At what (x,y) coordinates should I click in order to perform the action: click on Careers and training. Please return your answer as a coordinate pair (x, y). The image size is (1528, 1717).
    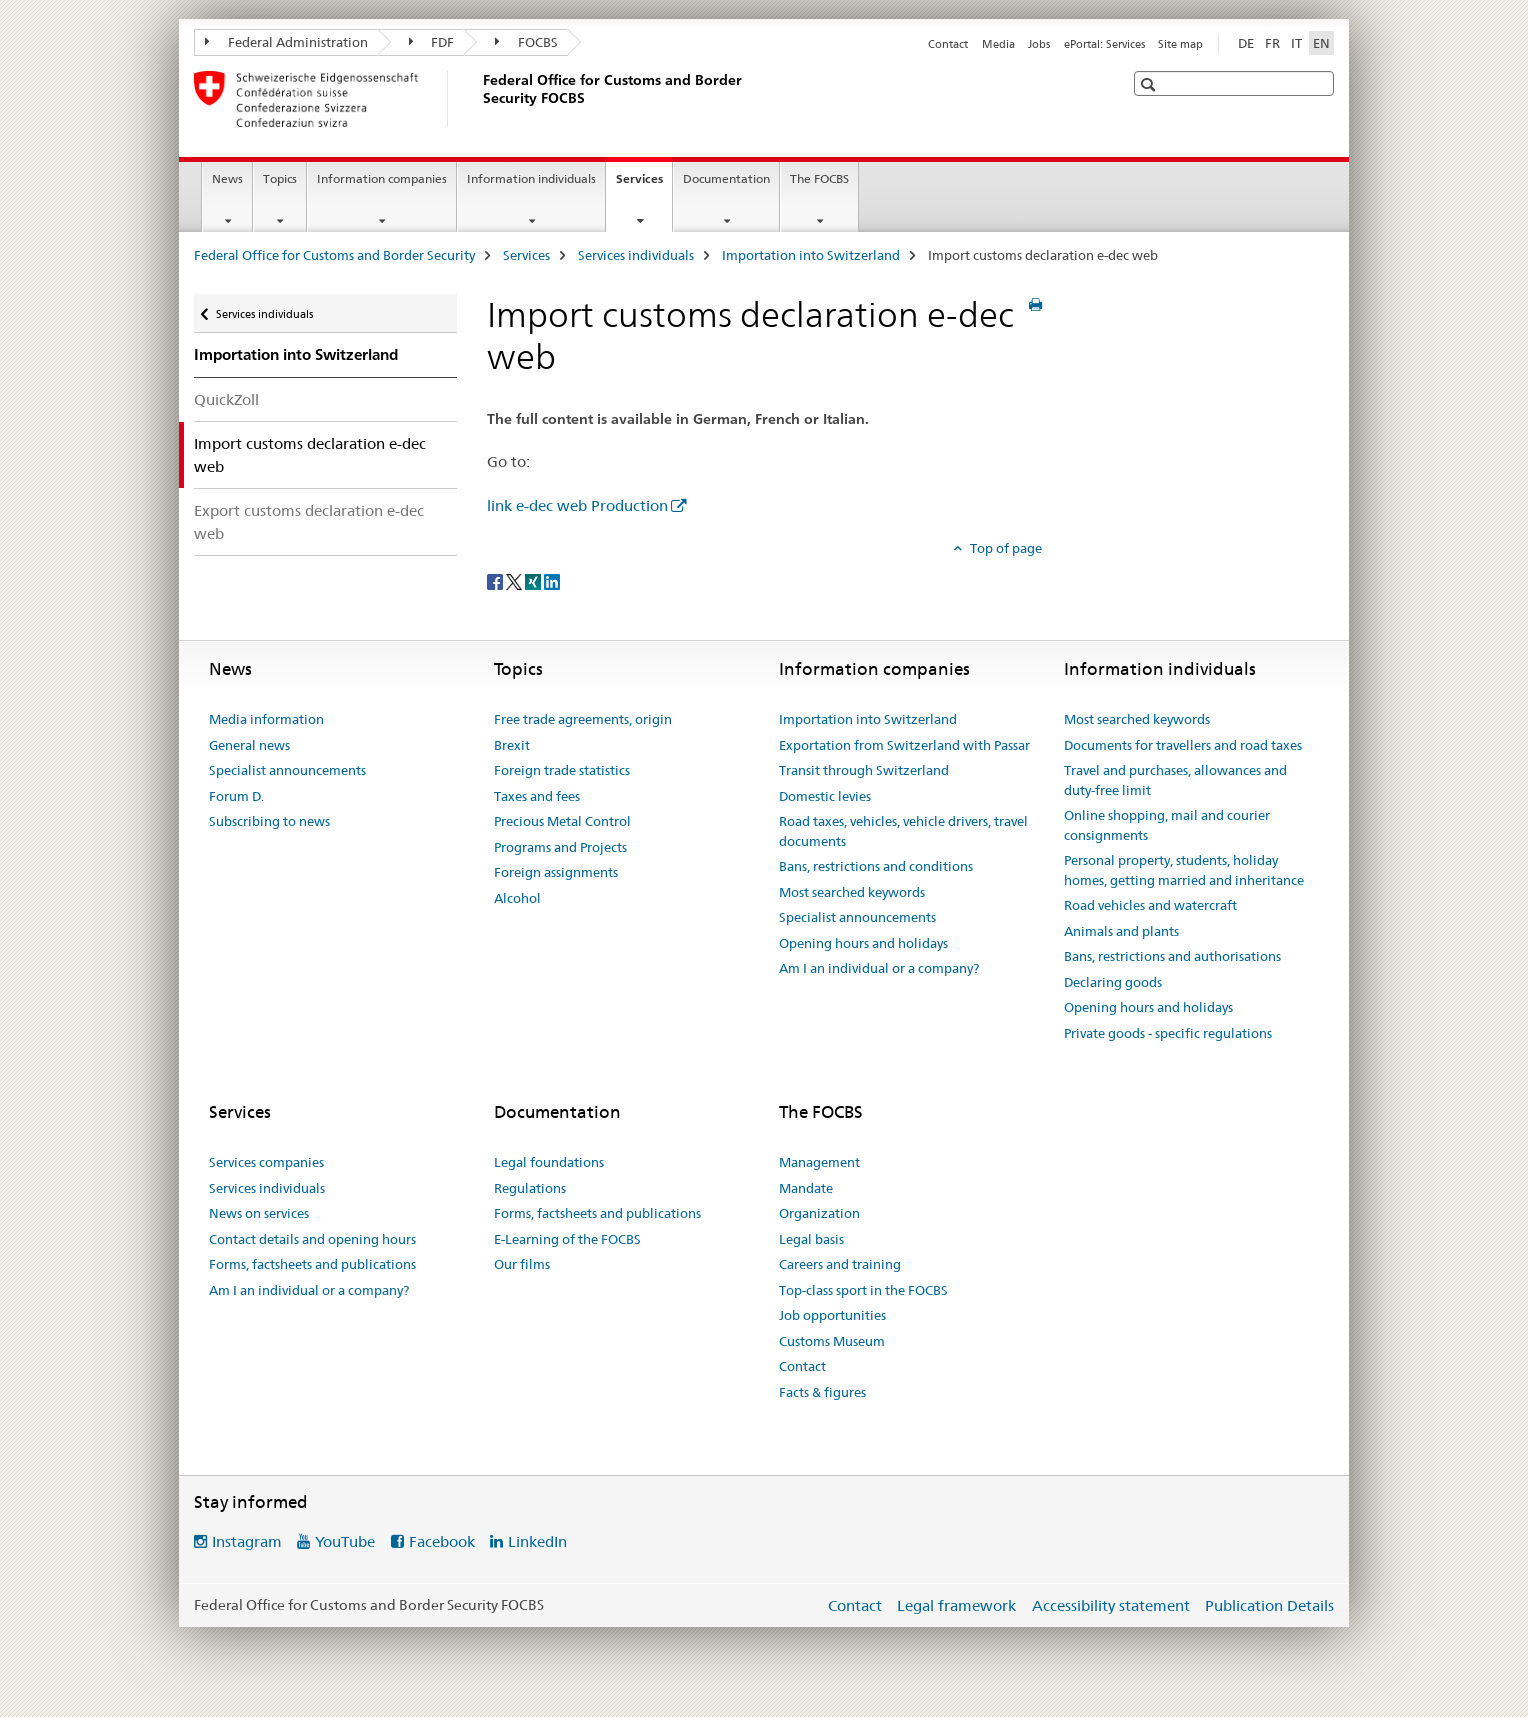
    Looking at the image, I should click on (840, 1264).